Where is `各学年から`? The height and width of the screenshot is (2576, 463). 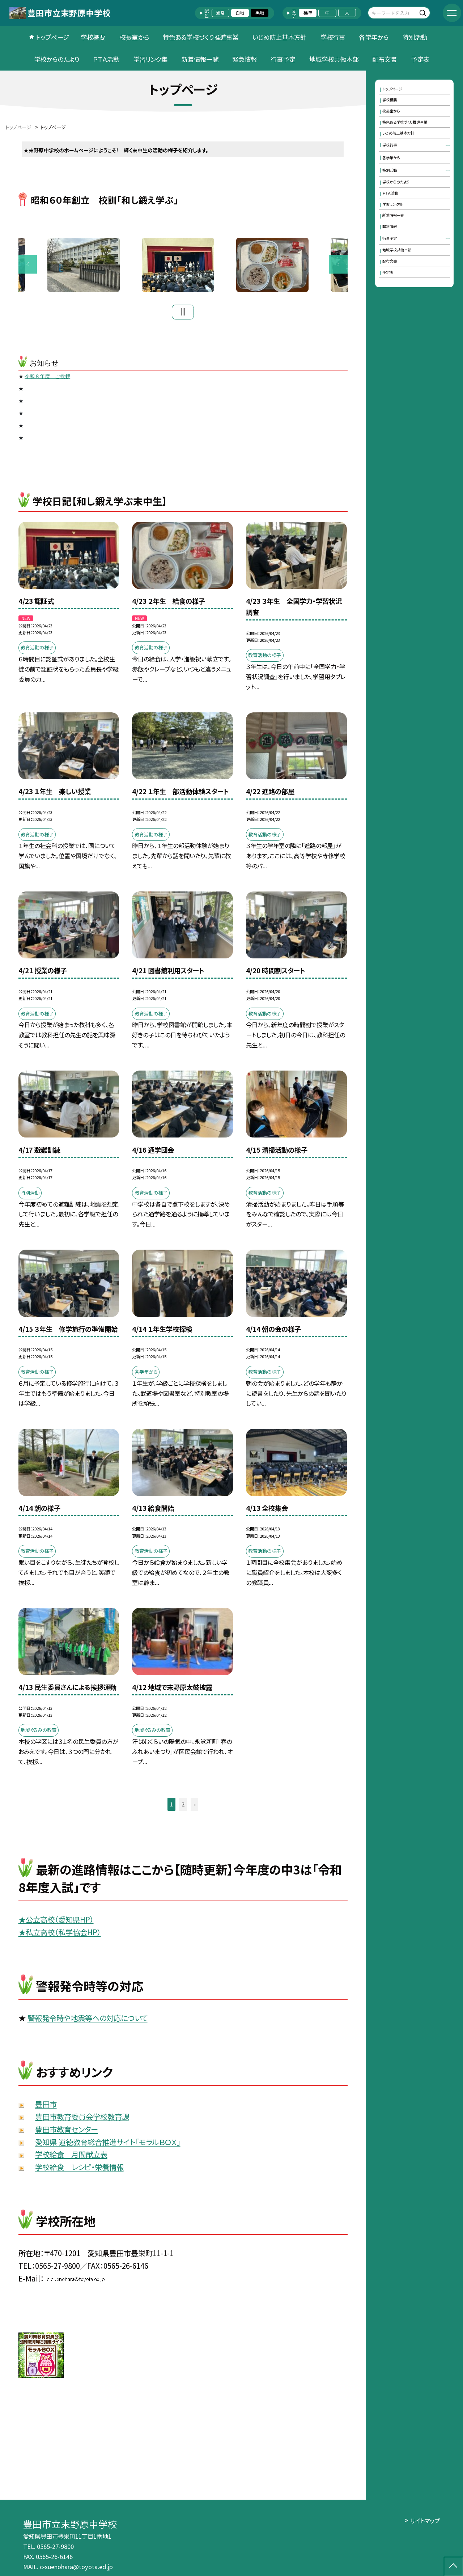 各学年から is located at coordinates (373, 37).